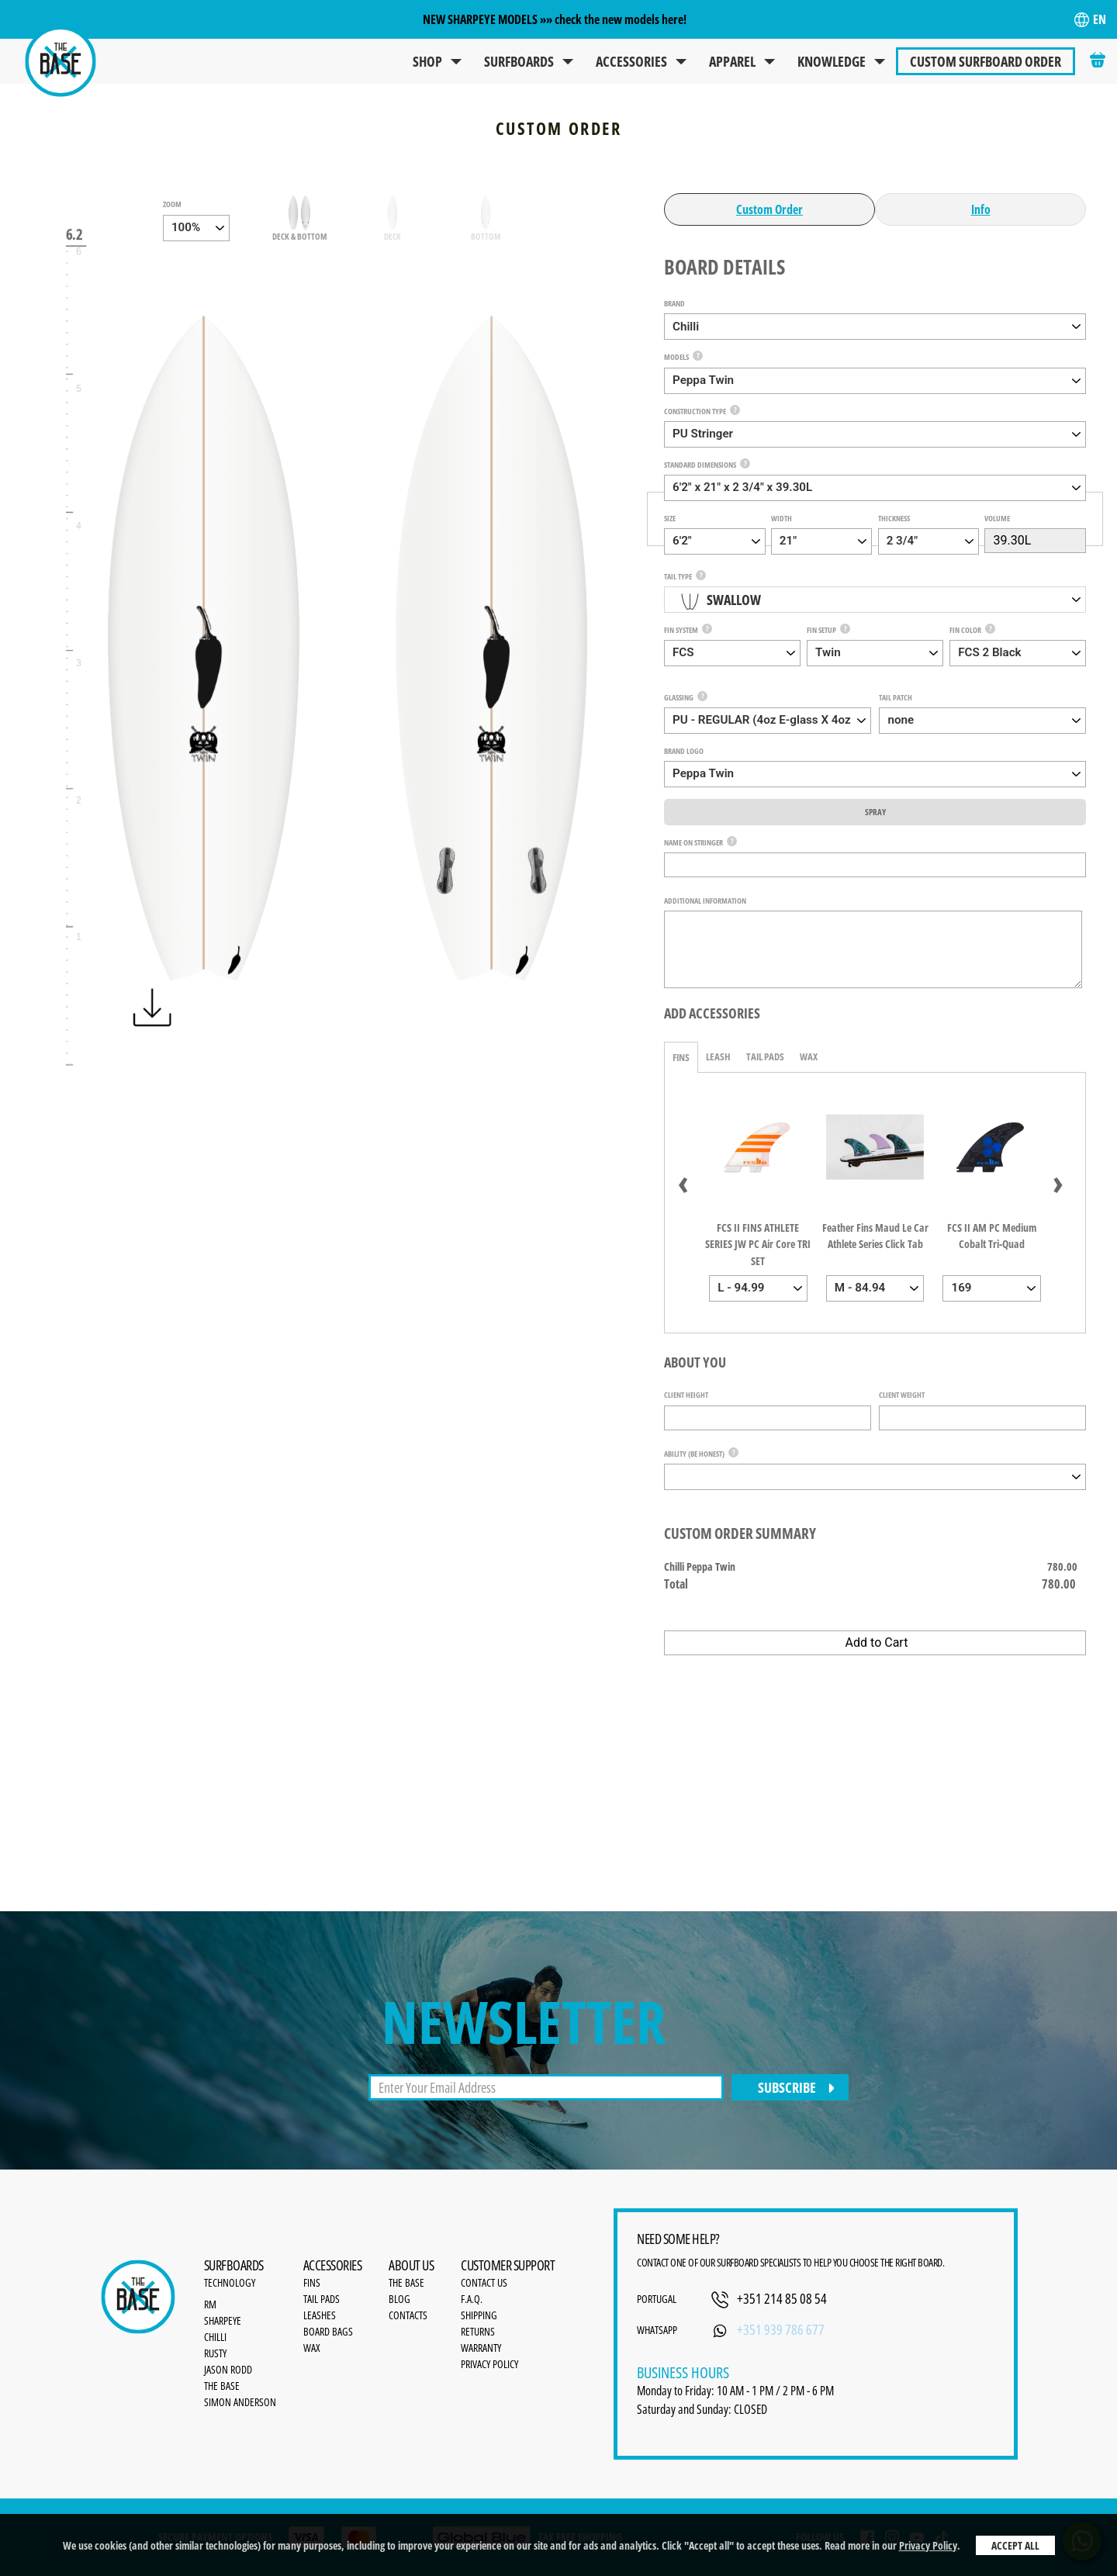  Describe the element at coordinates (210, 2304) in the screenshot. I see `RM` at that location.